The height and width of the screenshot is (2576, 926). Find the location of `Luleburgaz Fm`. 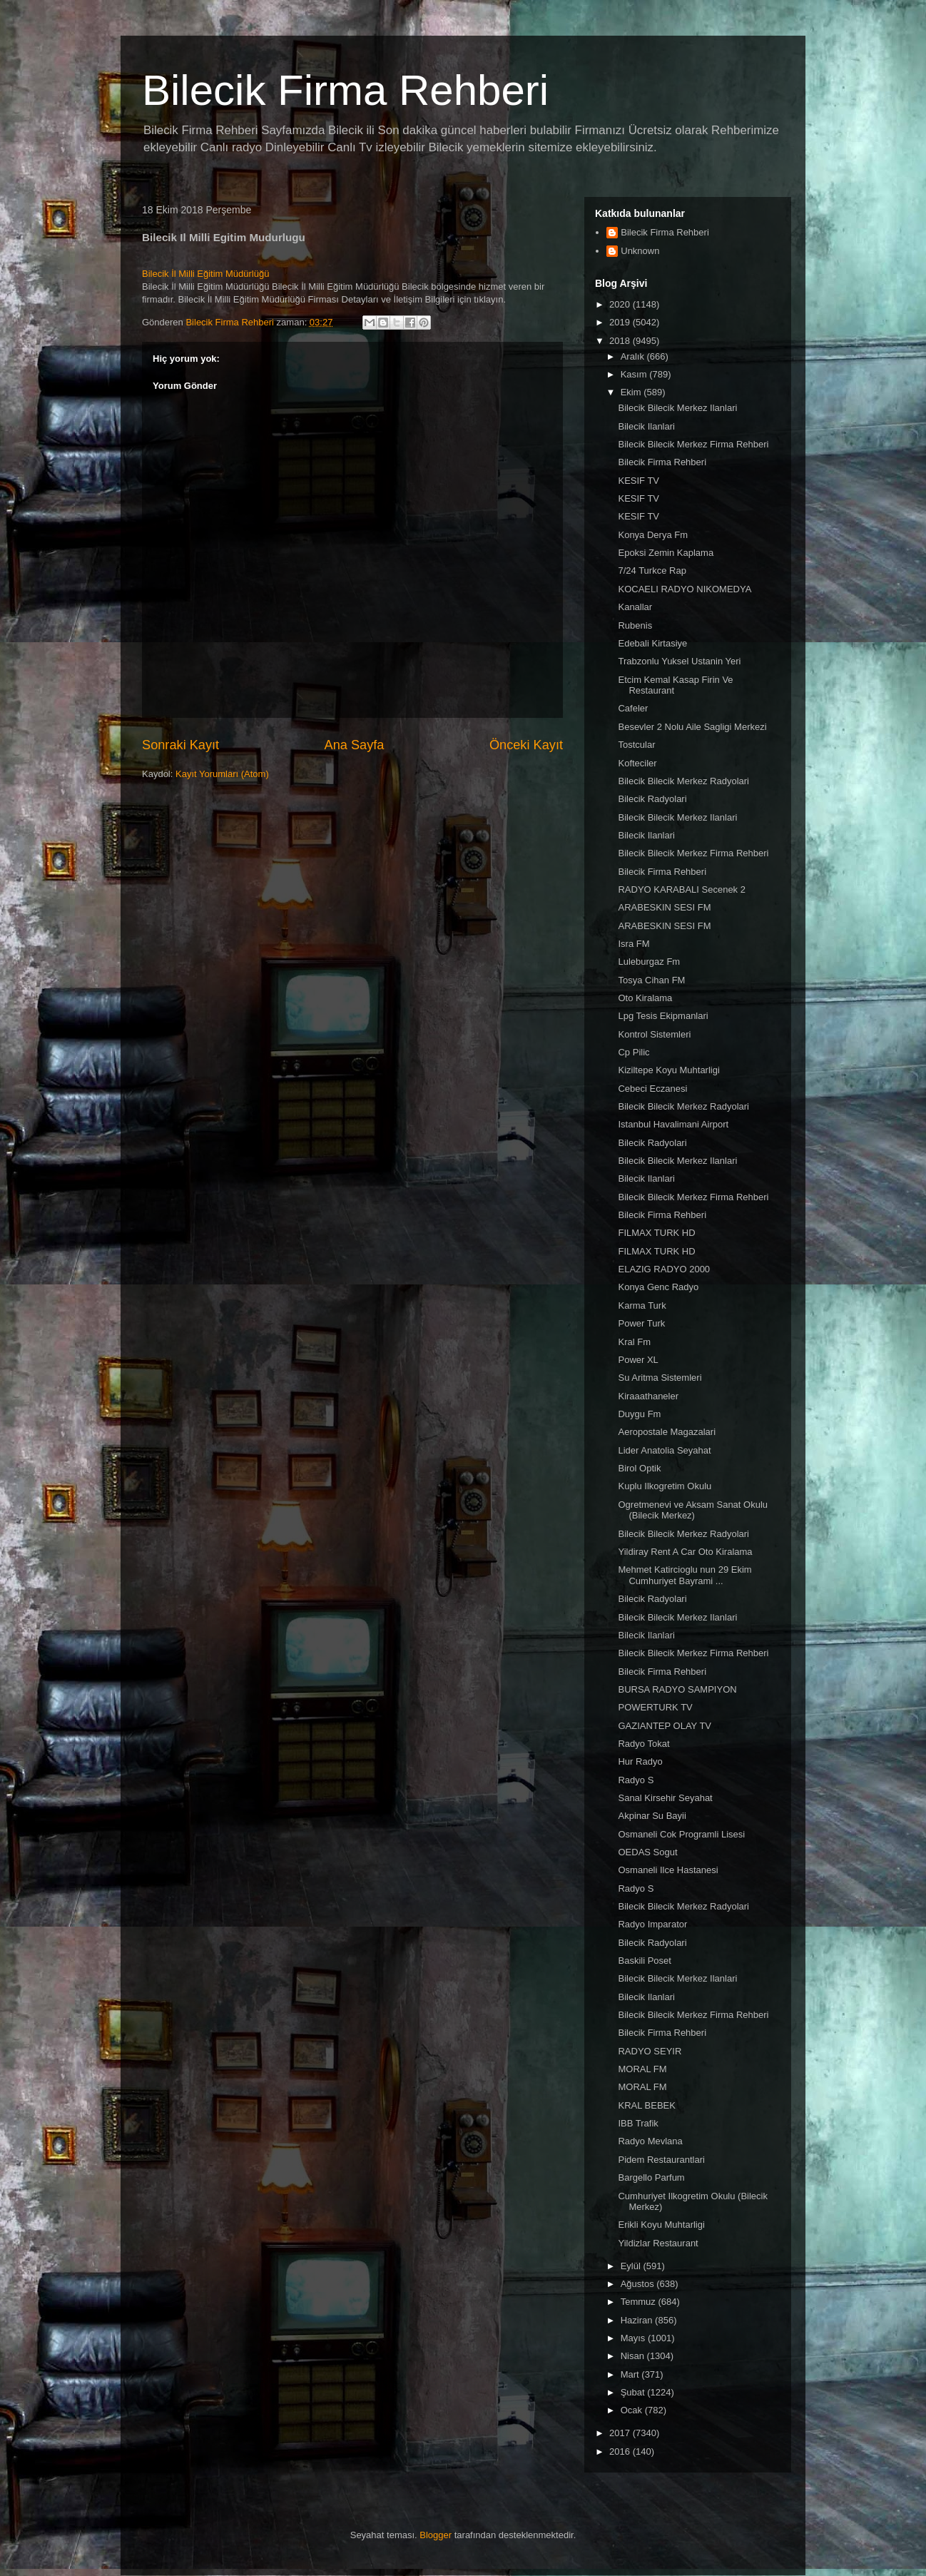

Luleburgaz Fm is located at coordinates (649, 961).